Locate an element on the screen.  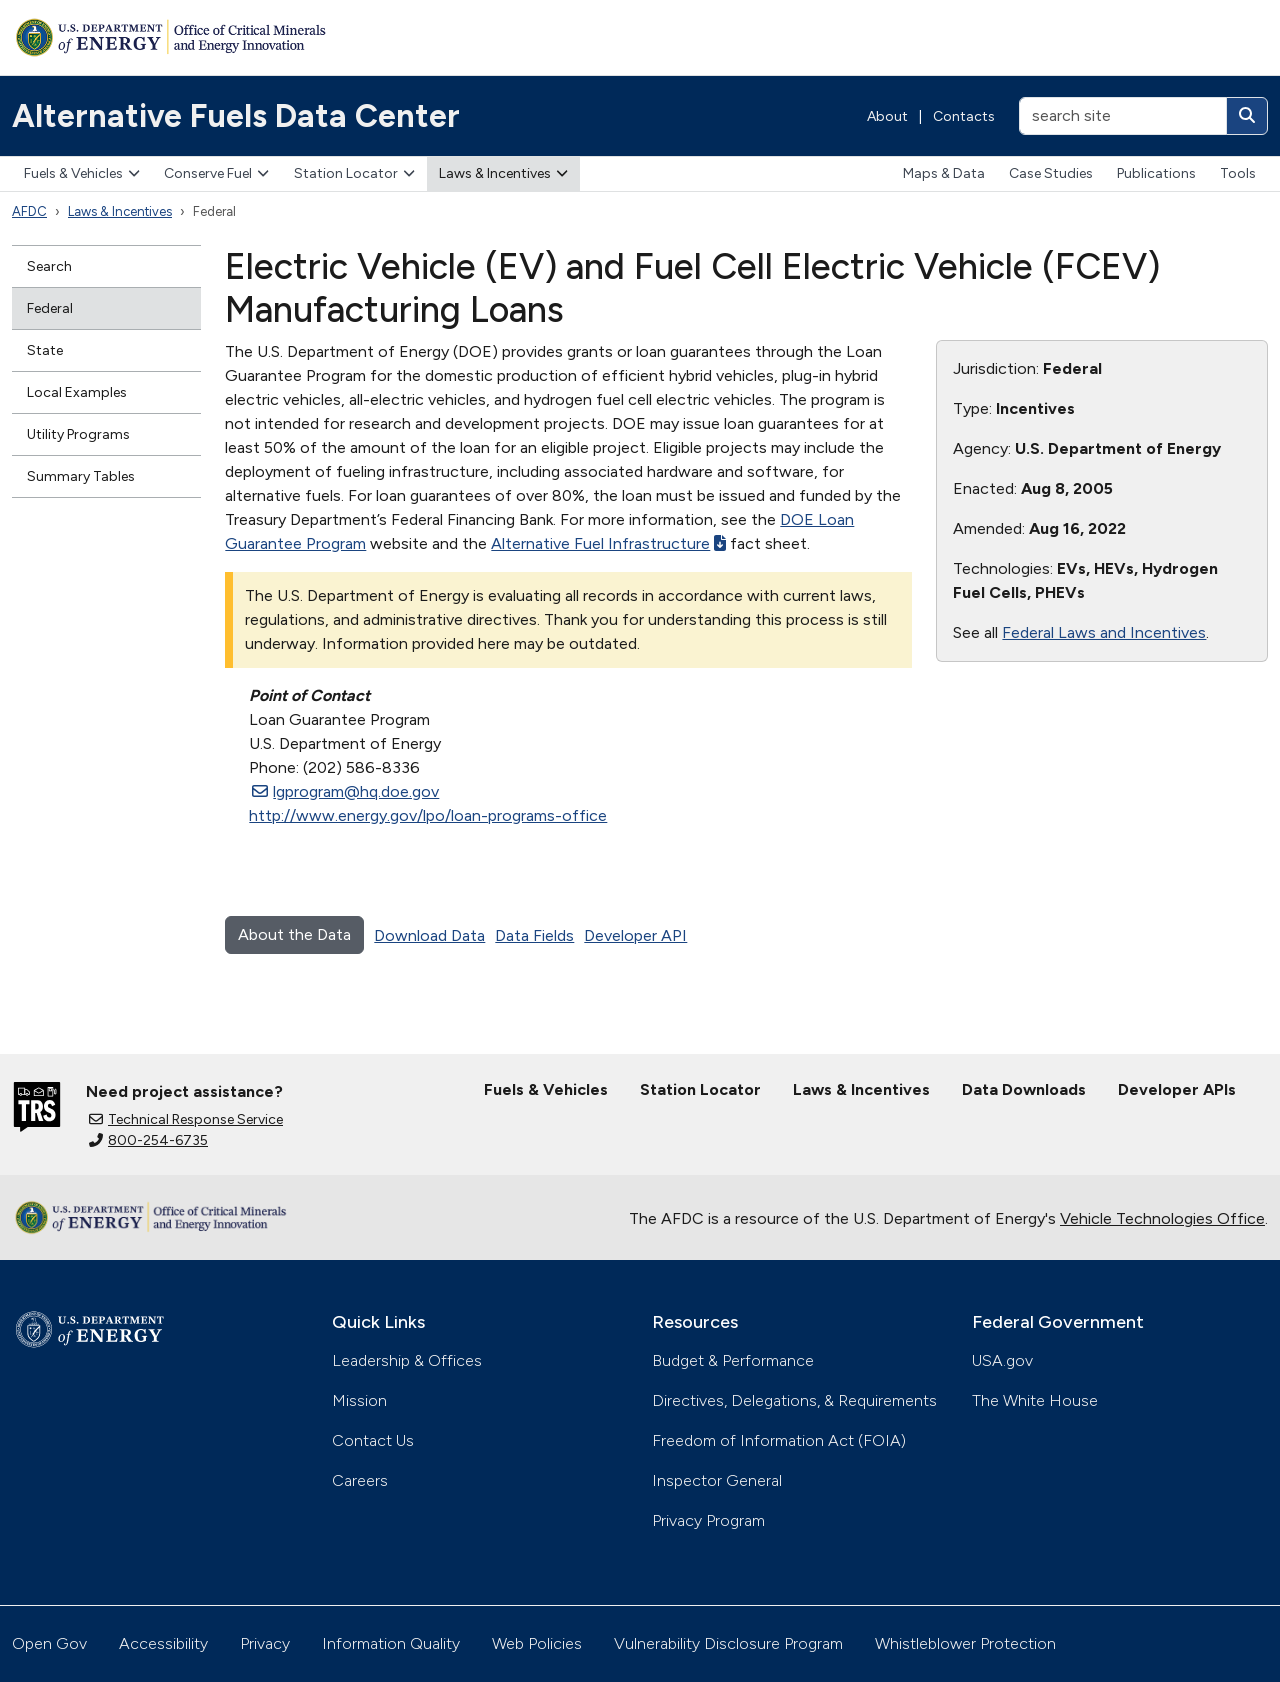
About is located at coordinates (887, 116).